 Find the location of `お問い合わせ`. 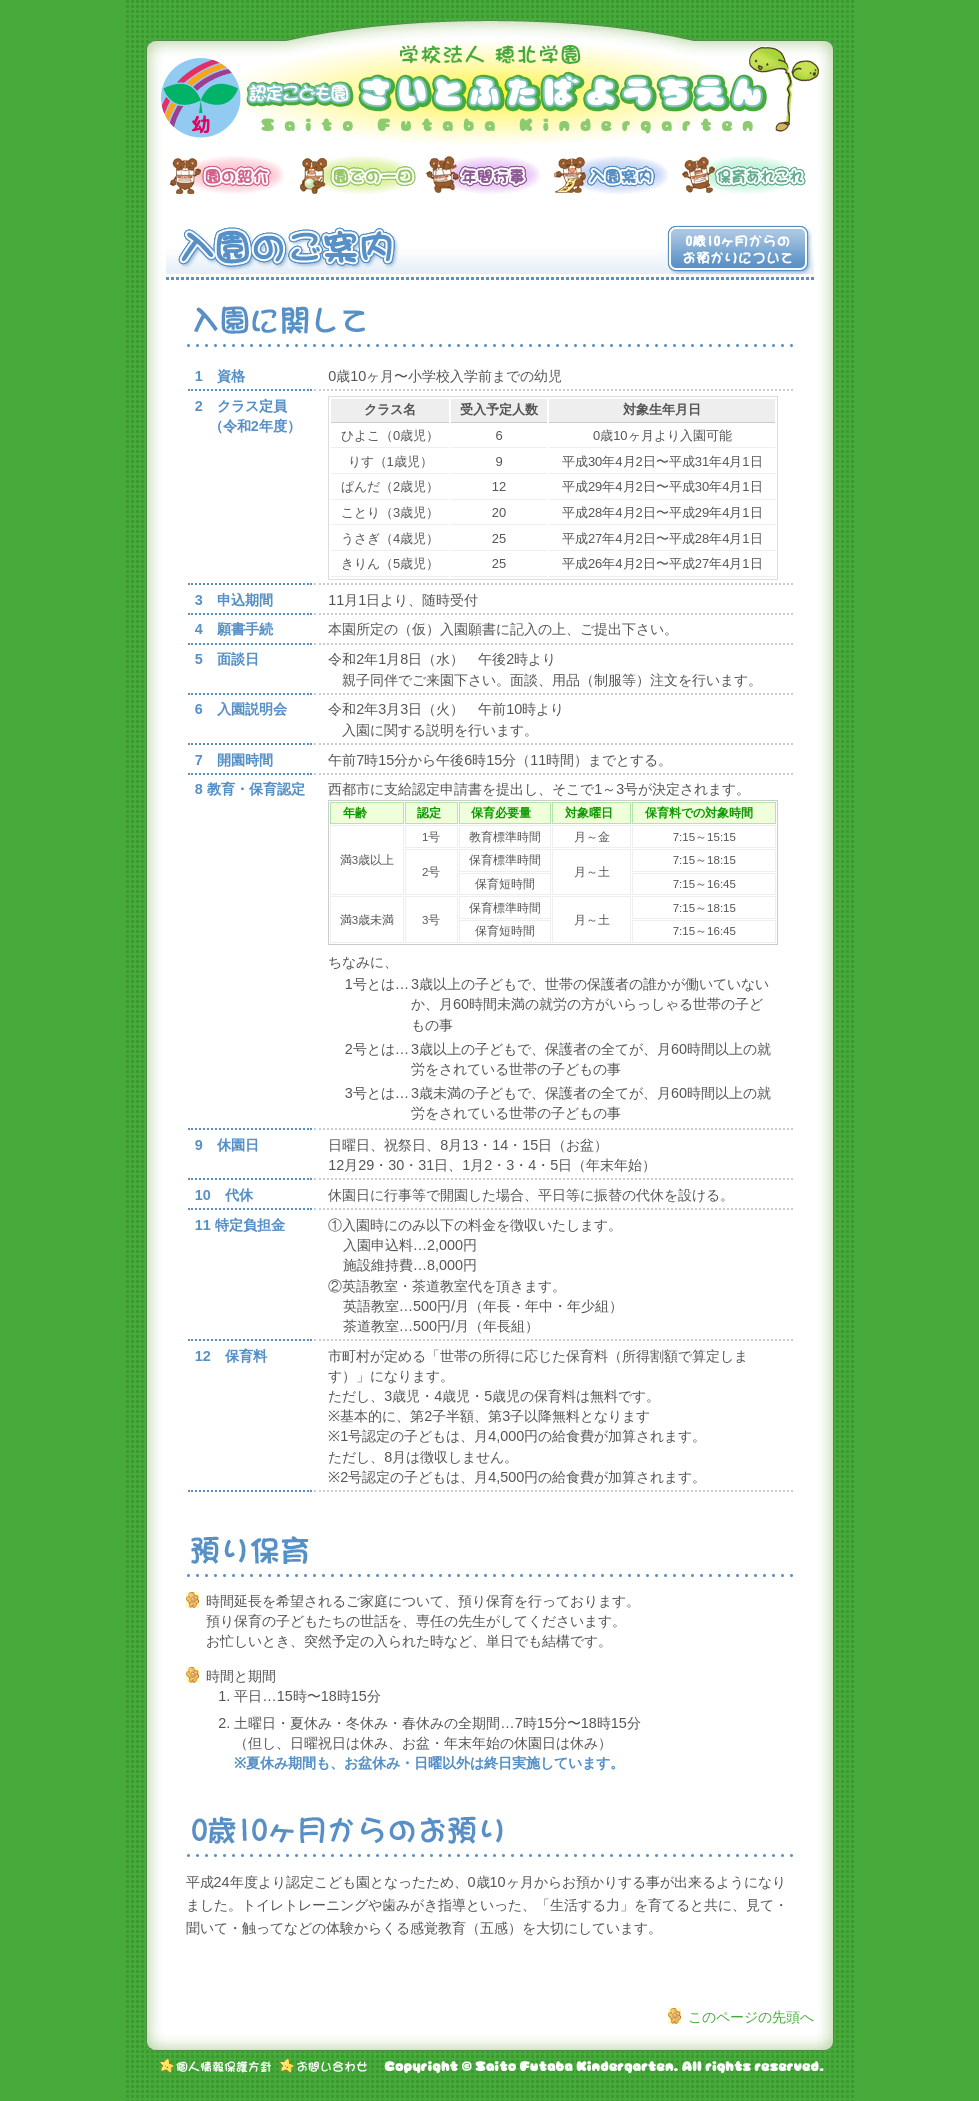

お問い合わせ is located at coordinates (323, 2066).